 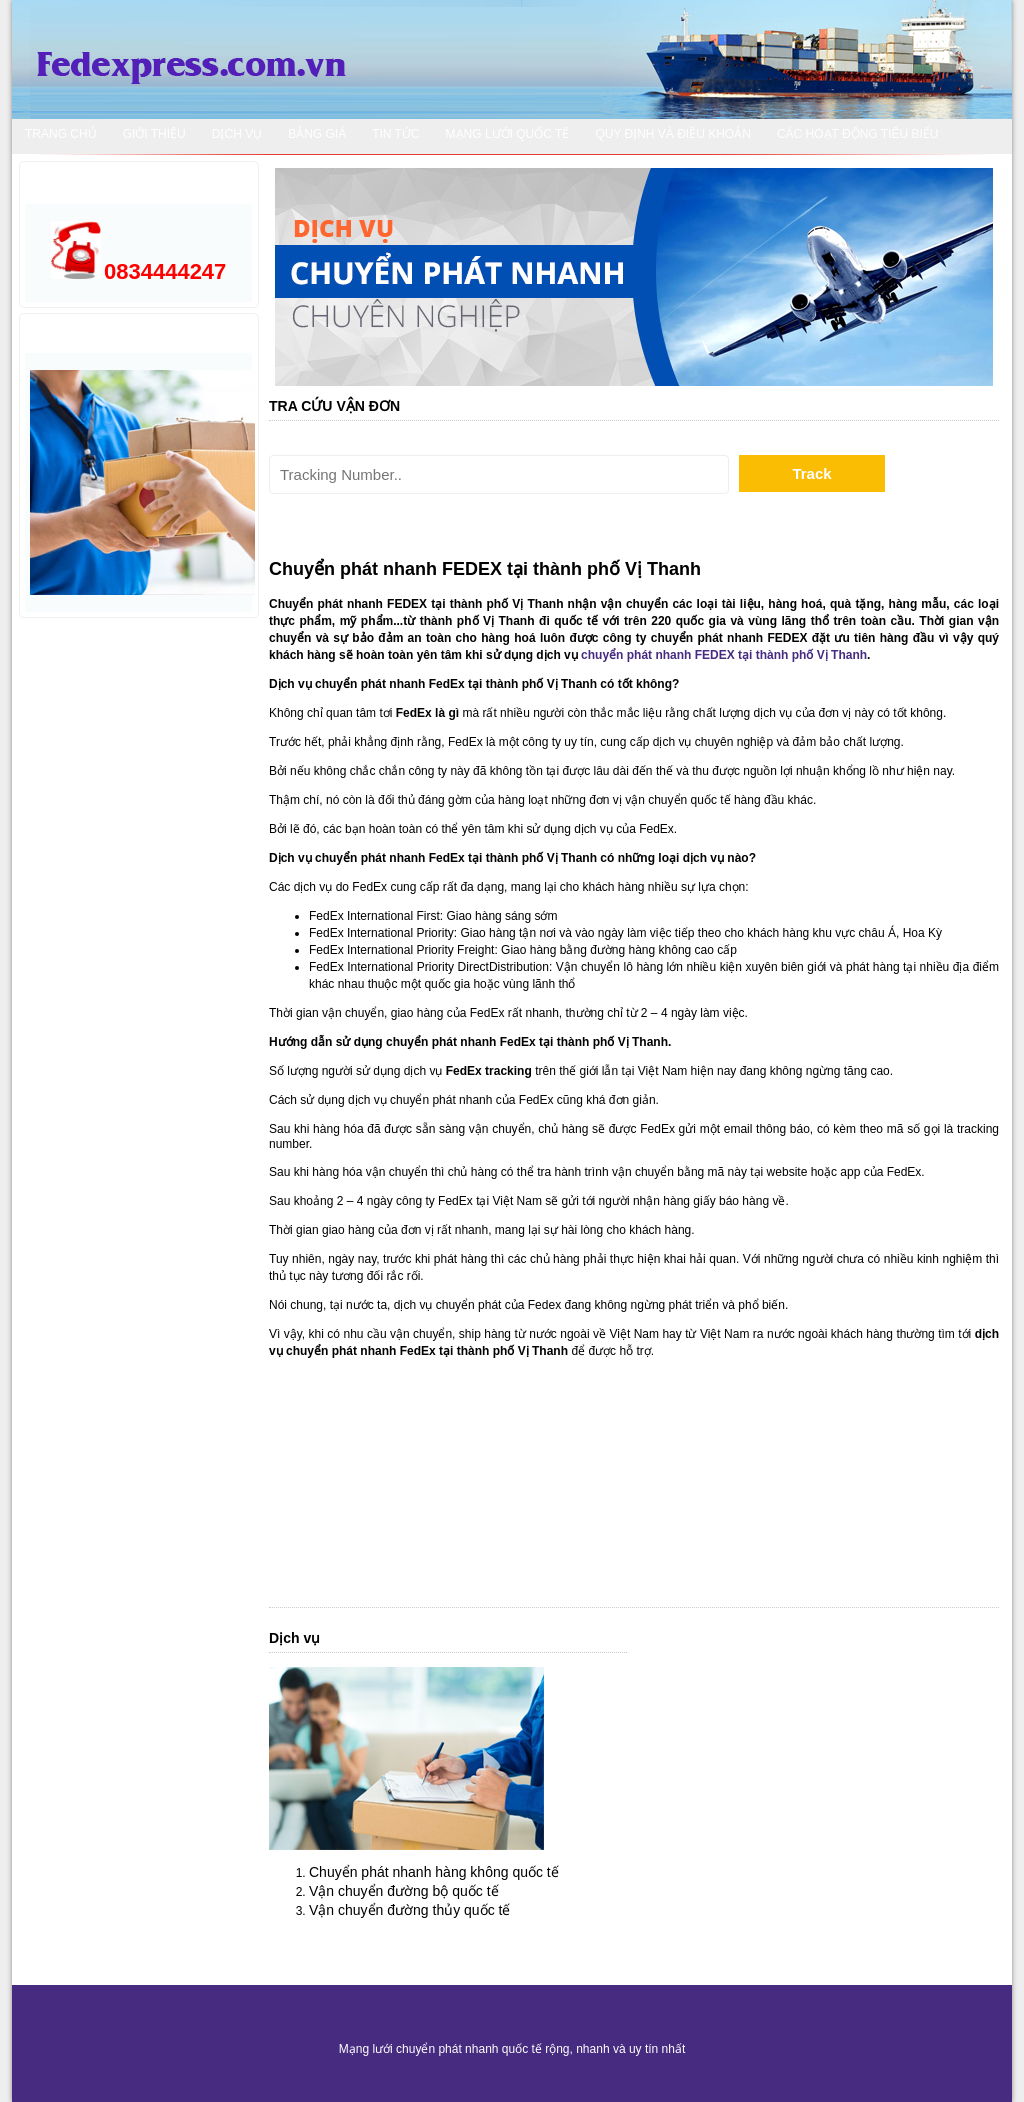 What do you see at coordinates (811, 473) in the screenshot?
I see `Track` at bounding box center [811, 473].